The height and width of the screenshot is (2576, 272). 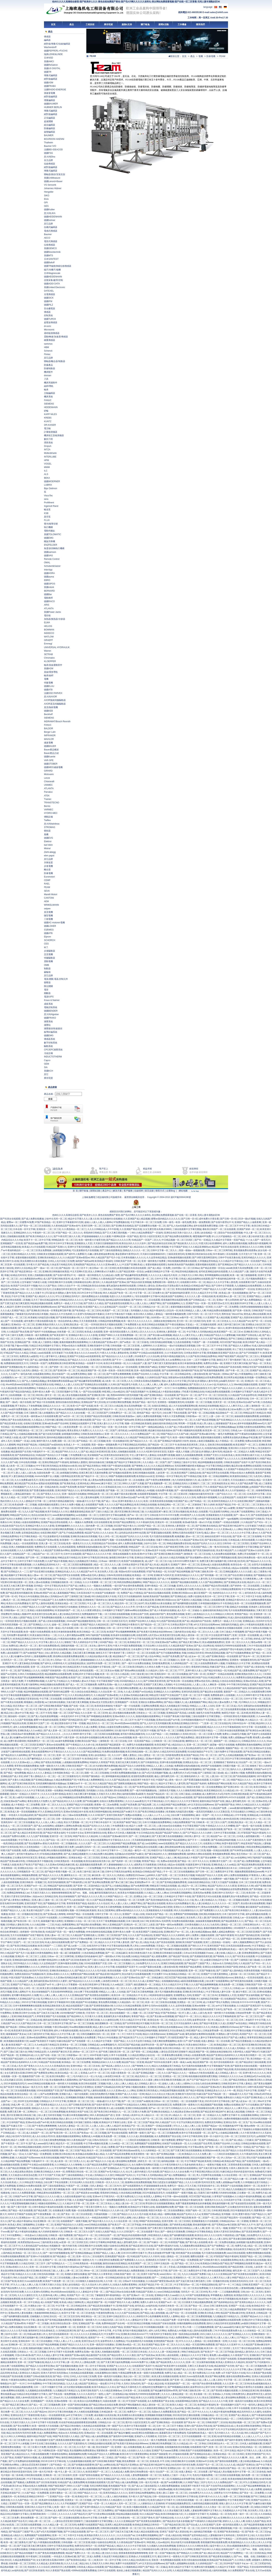 What do you see at coordinates (48, 315) in the screenshot?
I see `控制系統` at bounding box center [48, 315].